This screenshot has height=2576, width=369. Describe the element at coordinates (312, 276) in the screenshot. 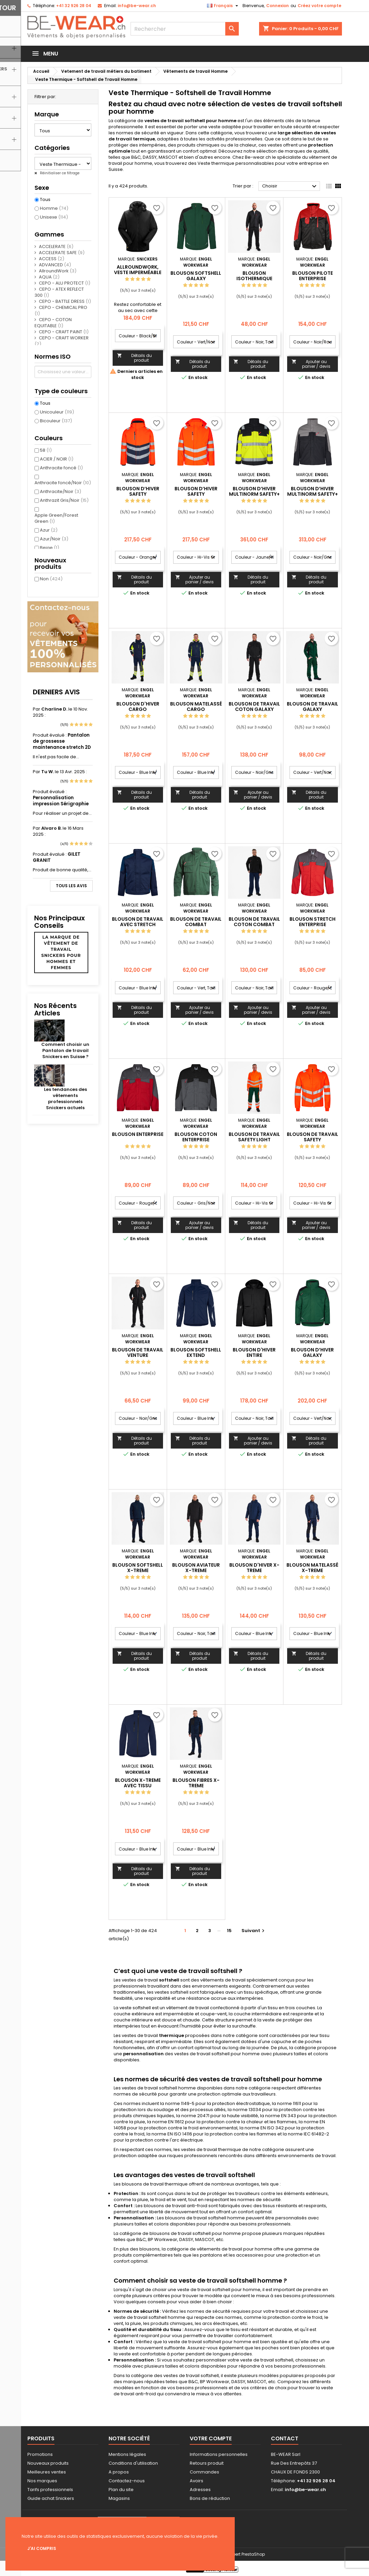

I see `Blouson pilote Enterprise` at that location.